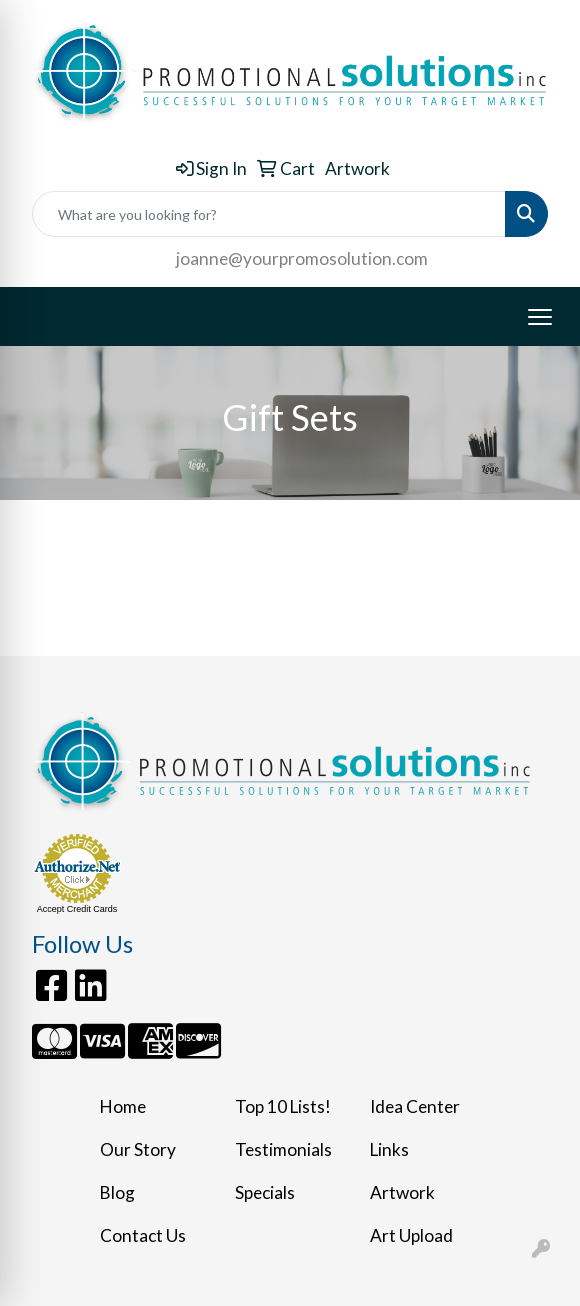 The height and width of the screenshot is (1306, 580). I want to click on [Open menu], so click(540, 317).